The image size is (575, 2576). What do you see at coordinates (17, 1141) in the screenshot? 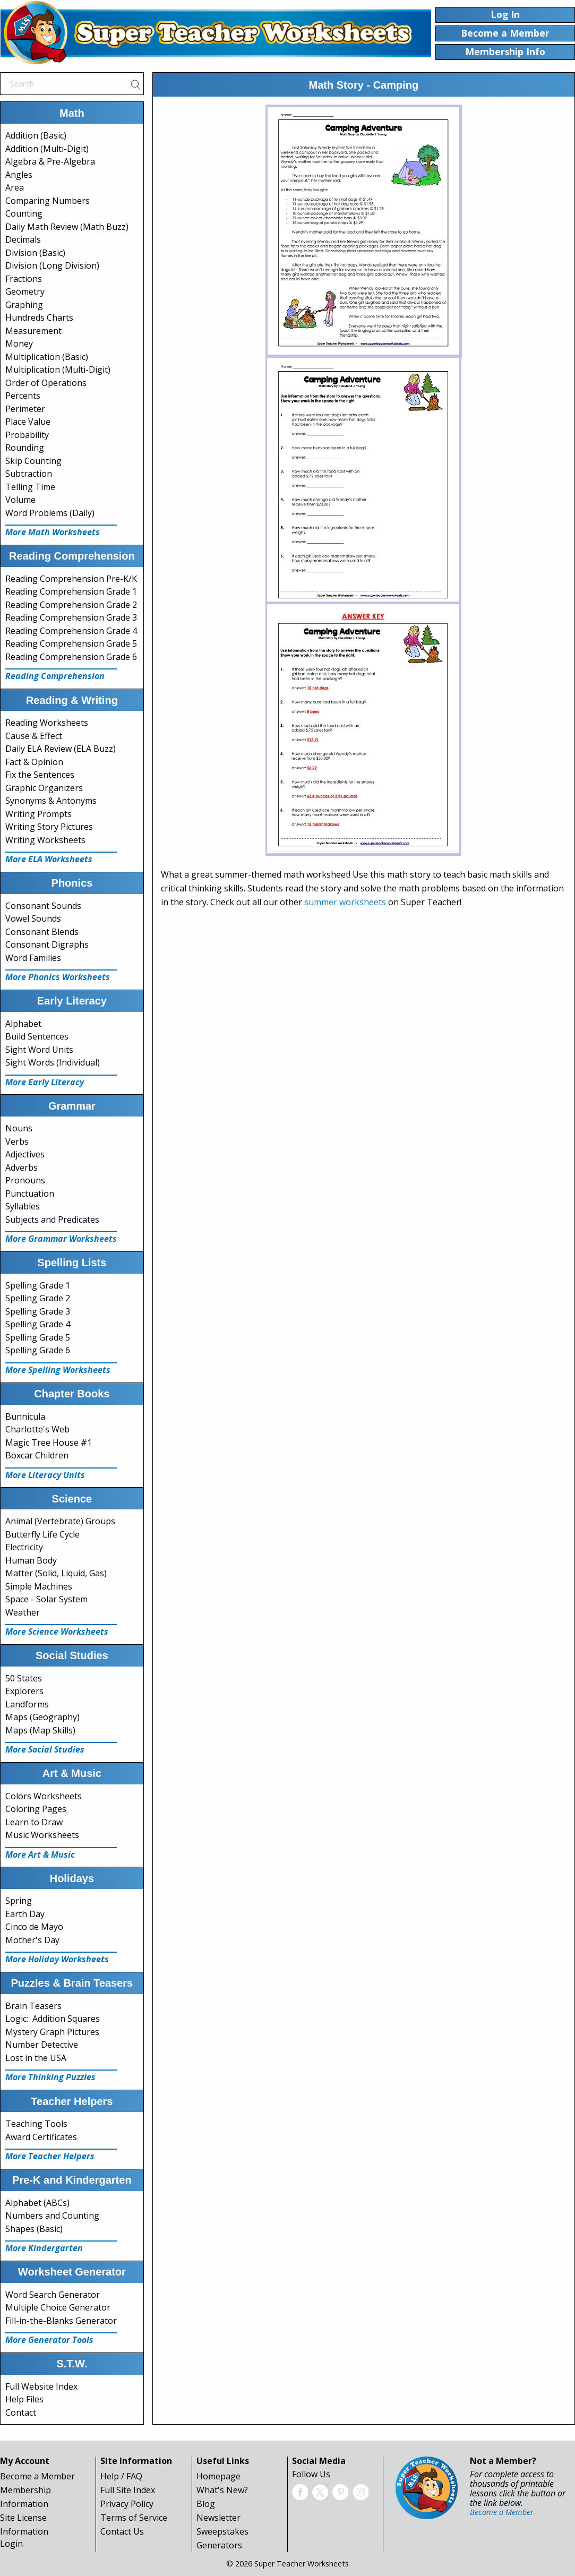
I see `Verbs` at bounding box center [17, 1141].